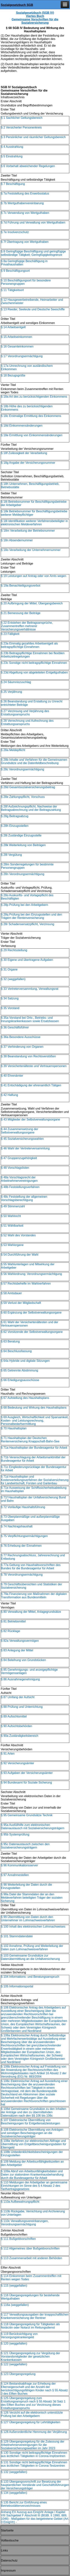 This screenshot has width=70, height=2576. Describe the element at coordinates (18, 1697) in the screenshot. I see `§ 87 Umfang der Aufsicht` at that location.